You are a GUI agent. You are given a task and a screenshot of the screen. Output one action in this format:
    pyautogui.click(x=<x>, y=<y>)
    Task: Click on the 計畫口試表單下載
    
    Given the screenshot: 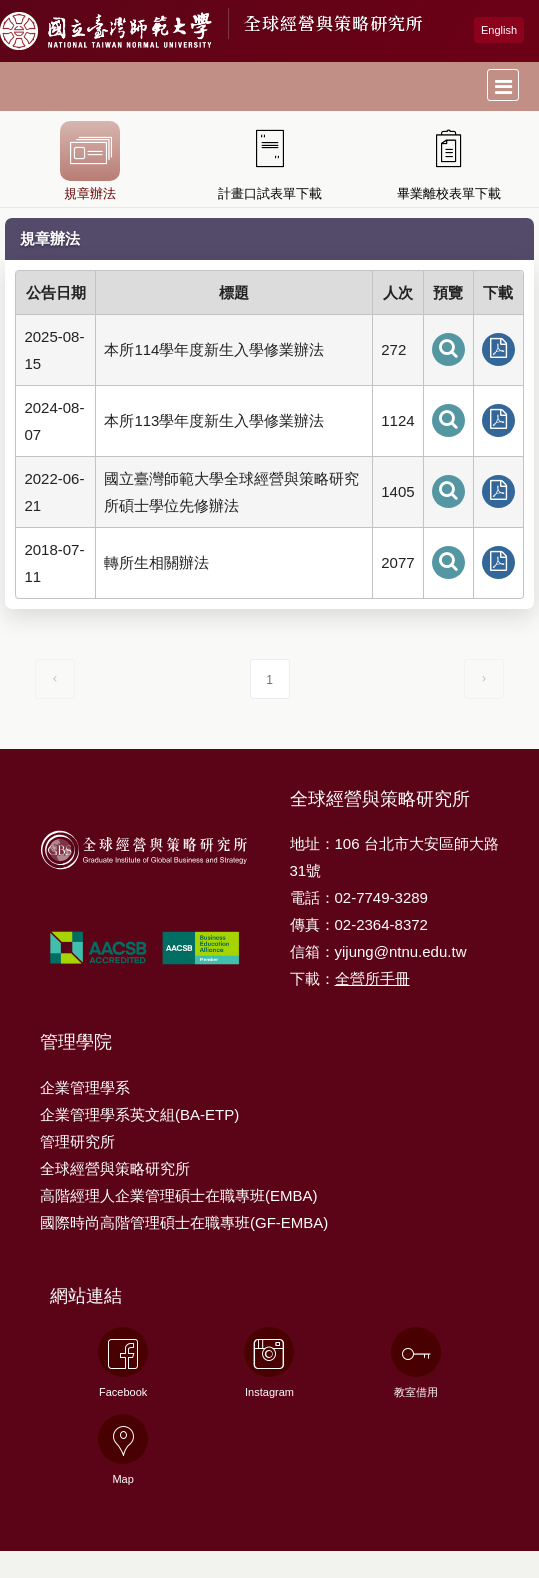 What is the action you would take?
    pyautogui.click(x=270, y=161)
    